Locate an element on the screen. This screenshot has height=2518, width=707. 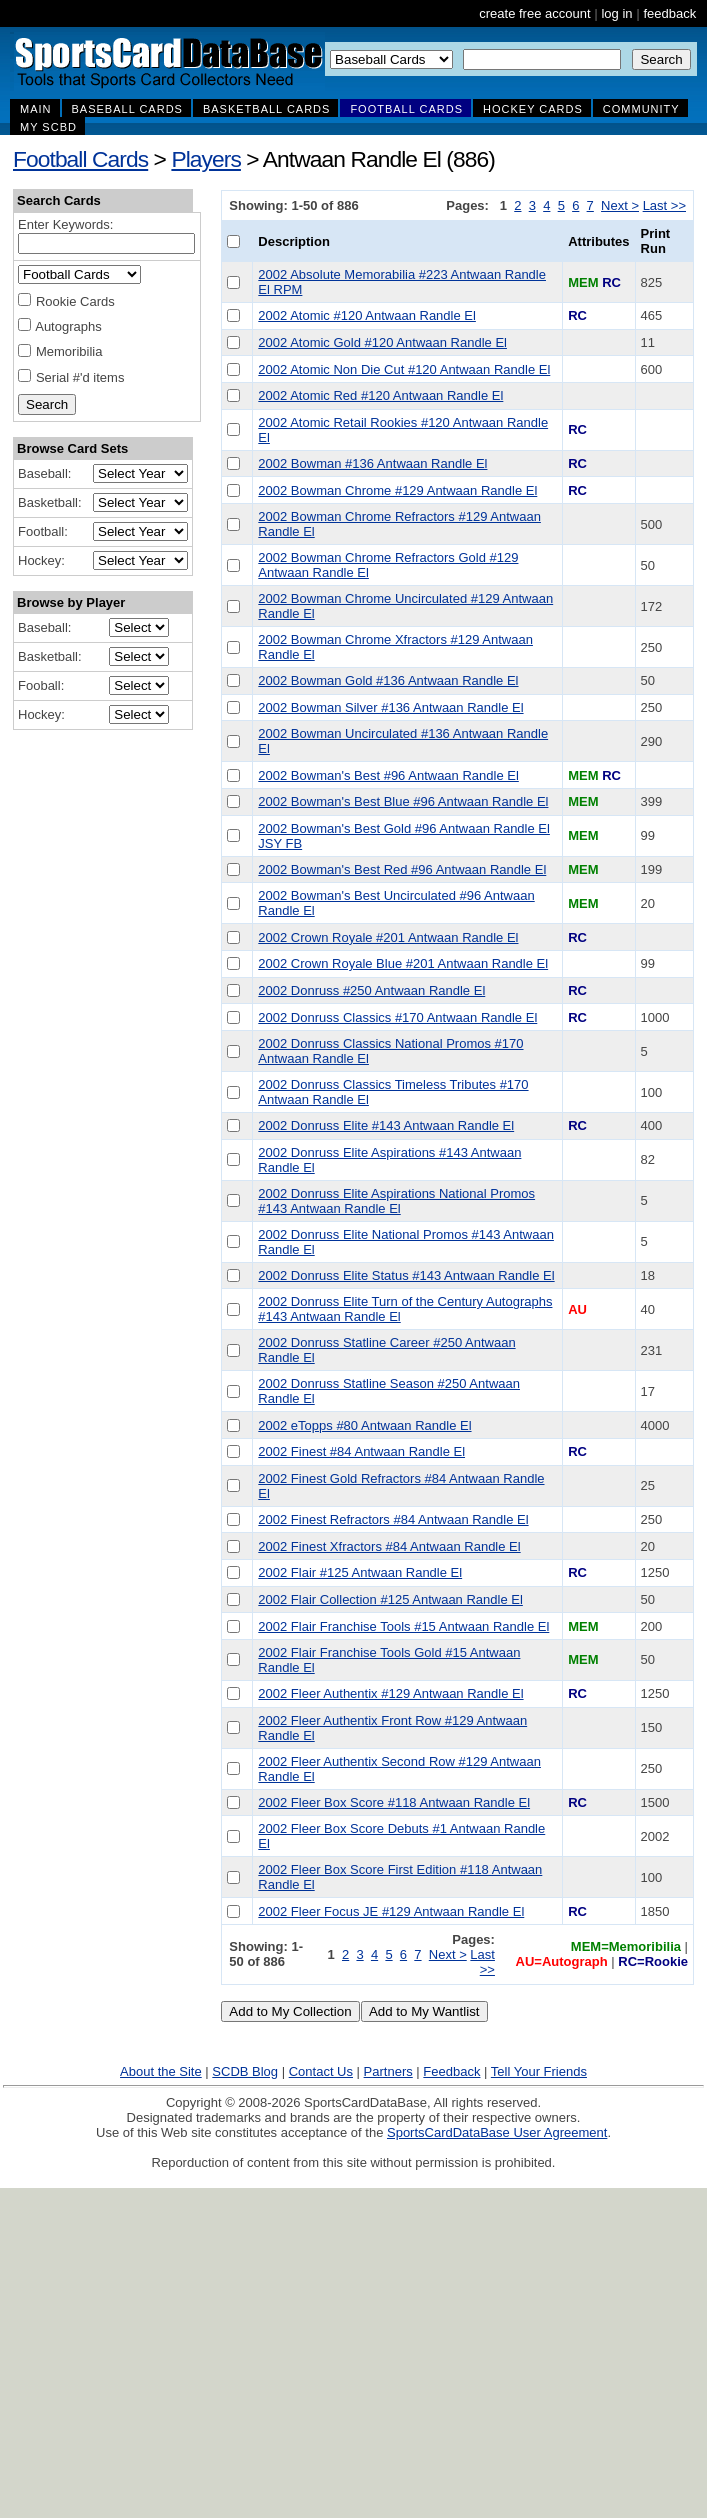
2002 Finest #84 Antwaan Randle El is located at coordinates (361, 1451).